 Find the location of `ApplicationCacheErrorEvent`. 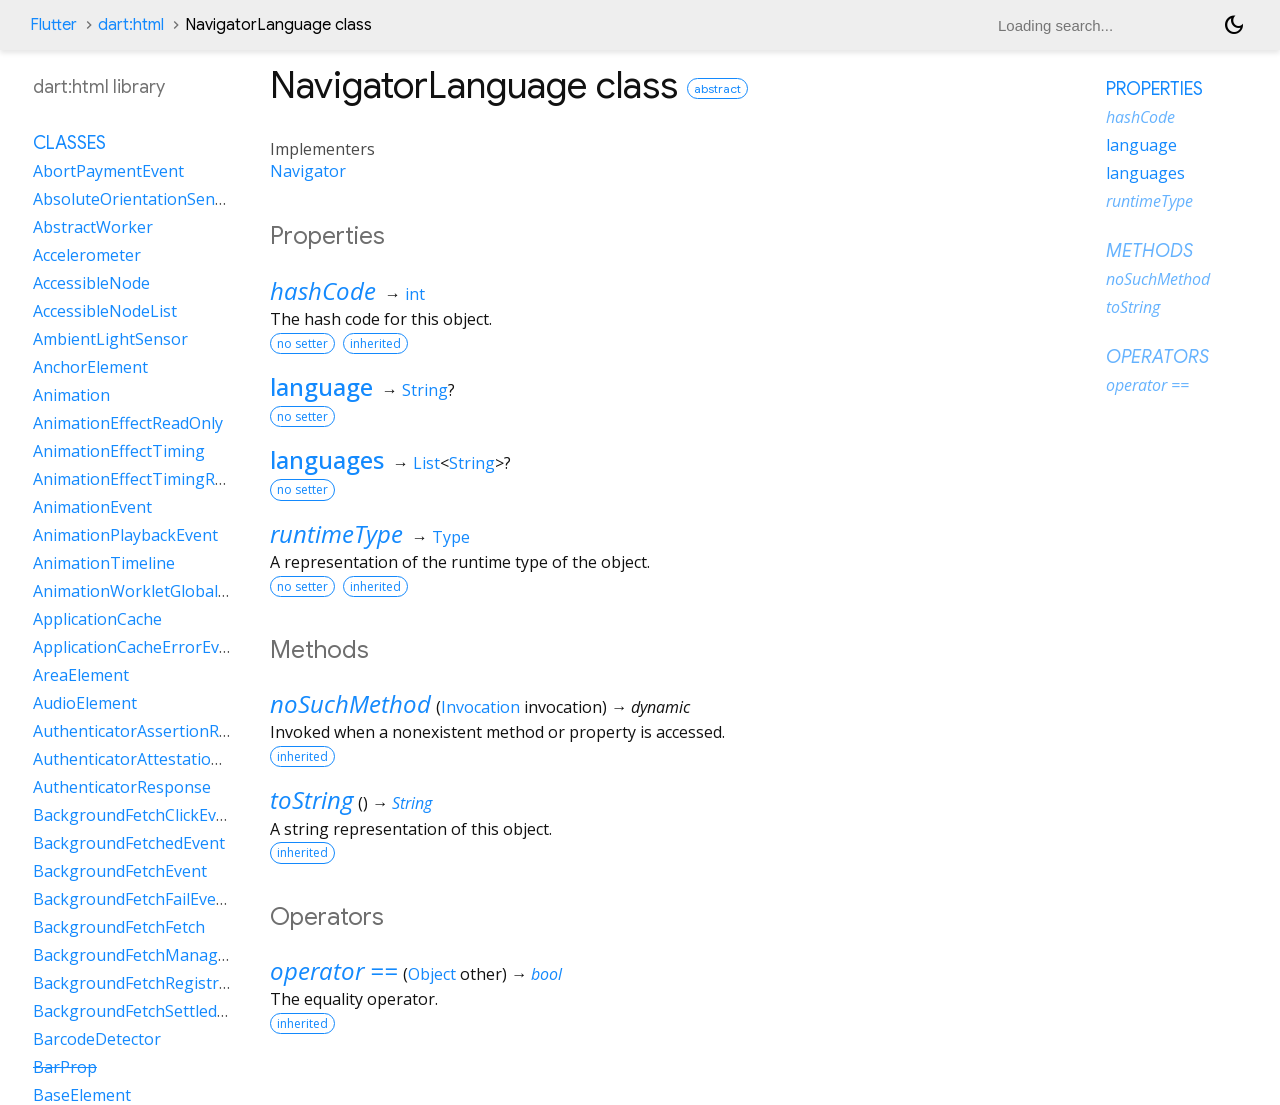

ApplicationCacheErrorEvent is located at coordinates (138, 647).